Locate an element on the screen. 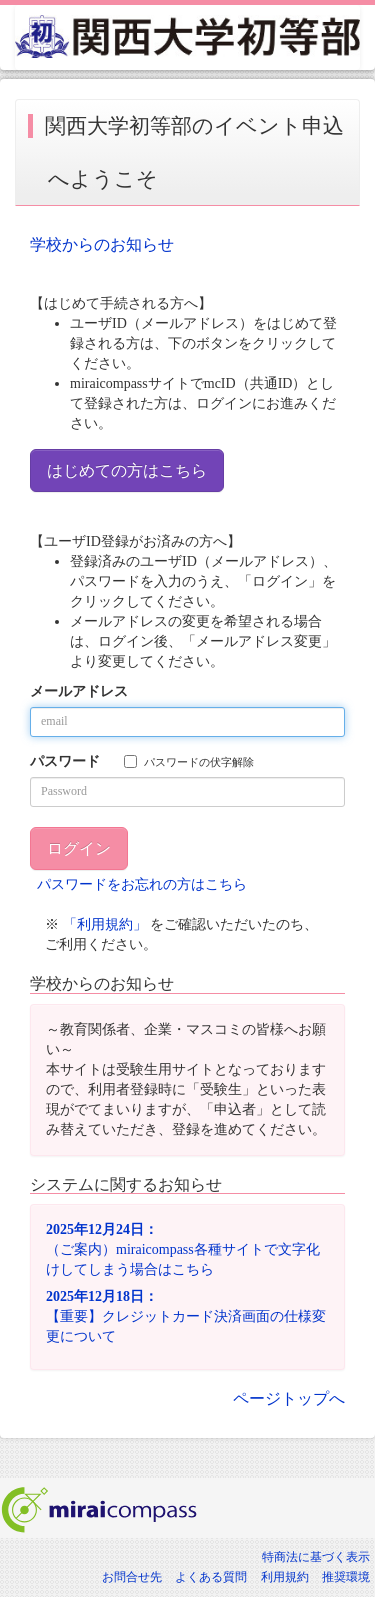  パスワード is located at coordinates (65, 761).